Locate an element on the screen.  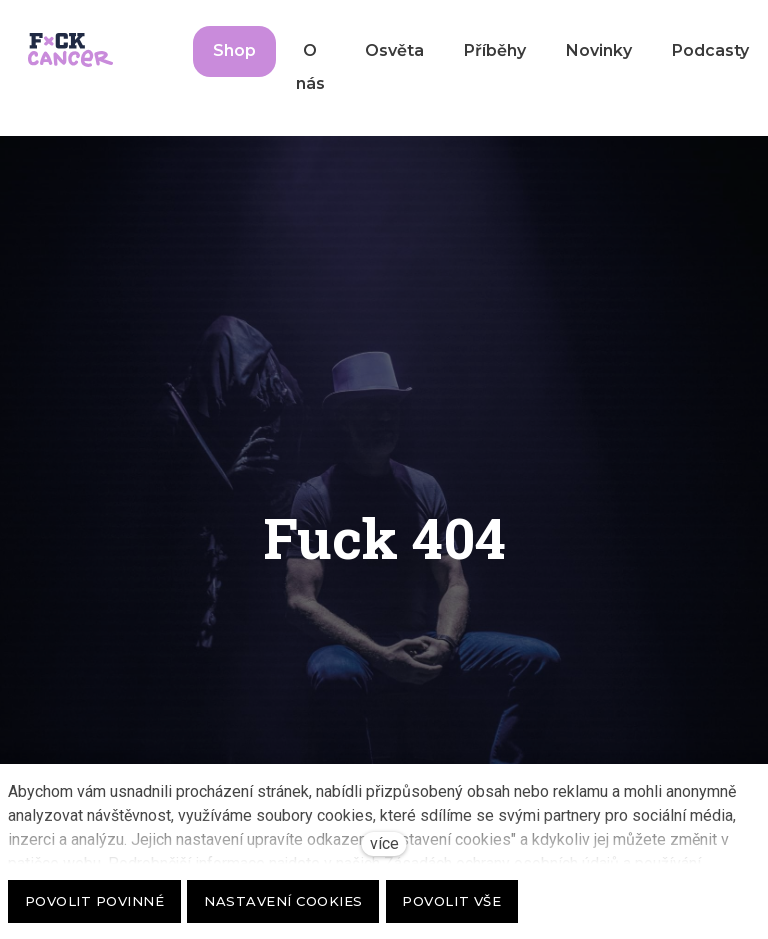
více is located at coordinates (384, 843).